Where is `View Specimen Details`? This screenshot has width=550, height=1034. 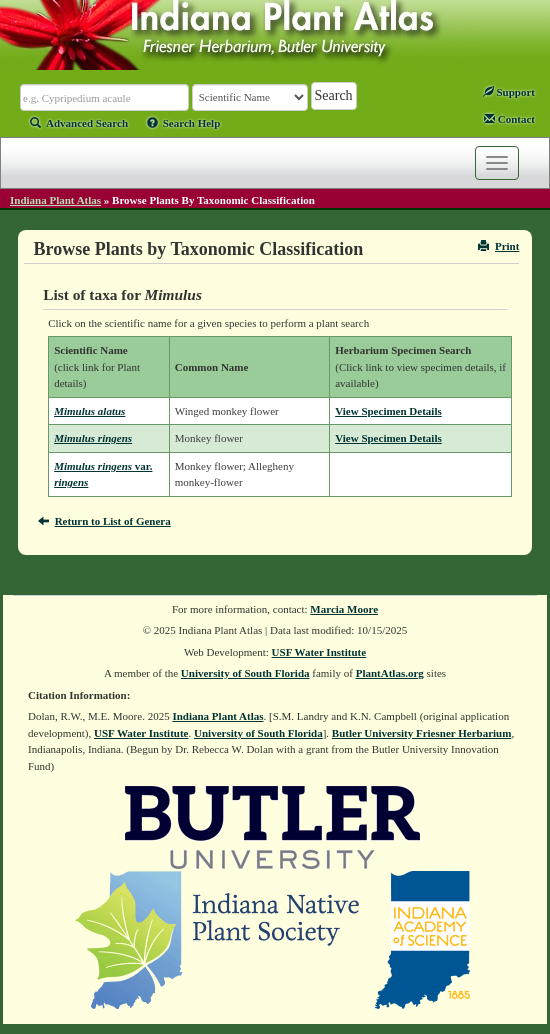
View Specimen Details is located at coordinates (388, 411).